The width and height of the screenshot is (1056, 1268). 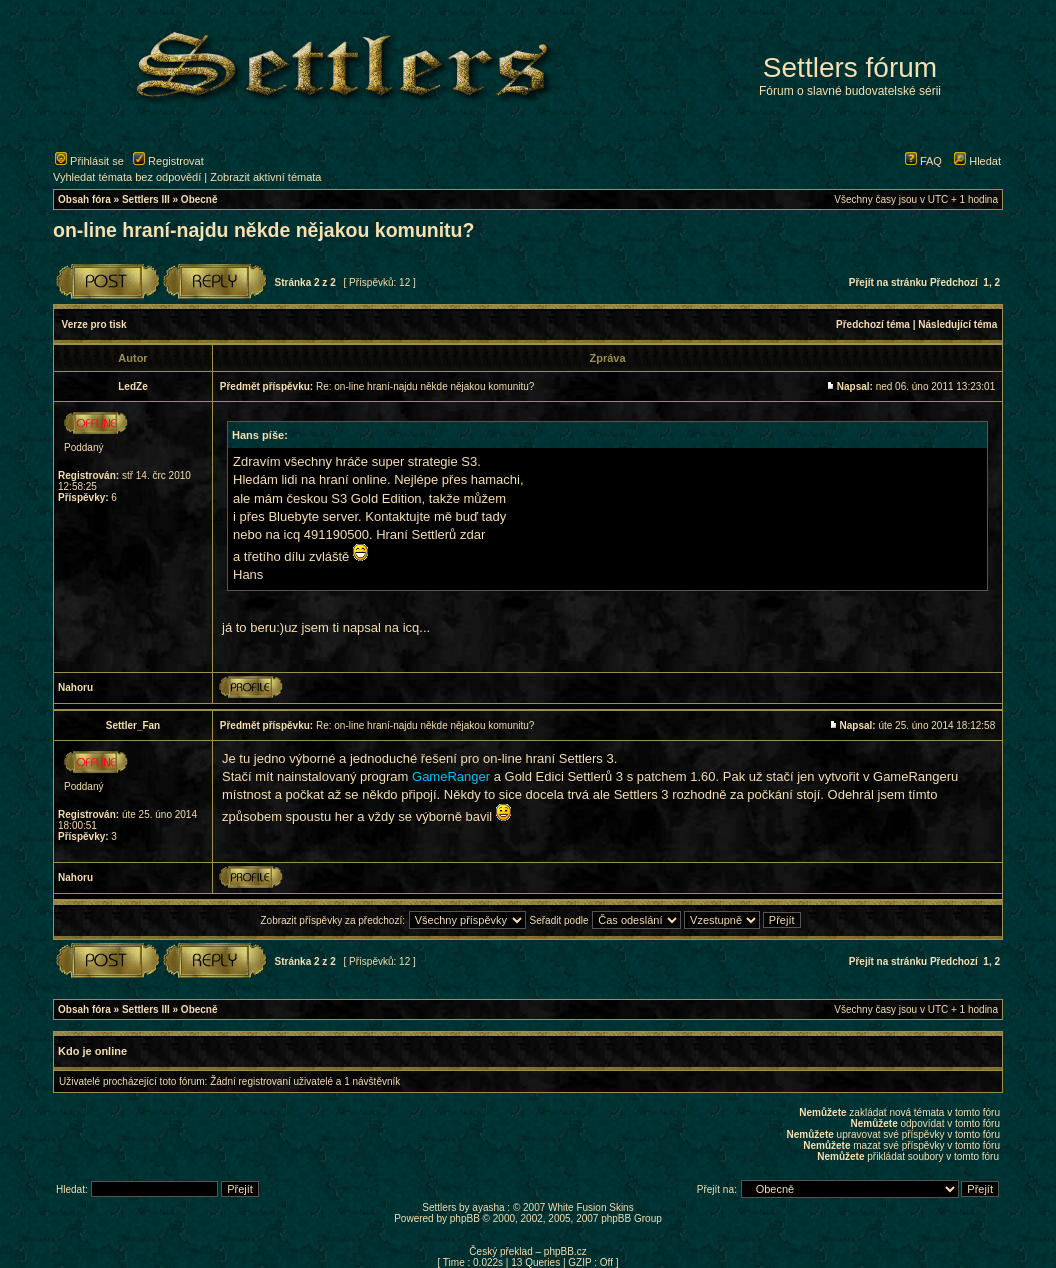 What do you see at coordinates (565, 1251) in the screenshot?
I see `phpBB.cz` at bounding box center [565, 1251].